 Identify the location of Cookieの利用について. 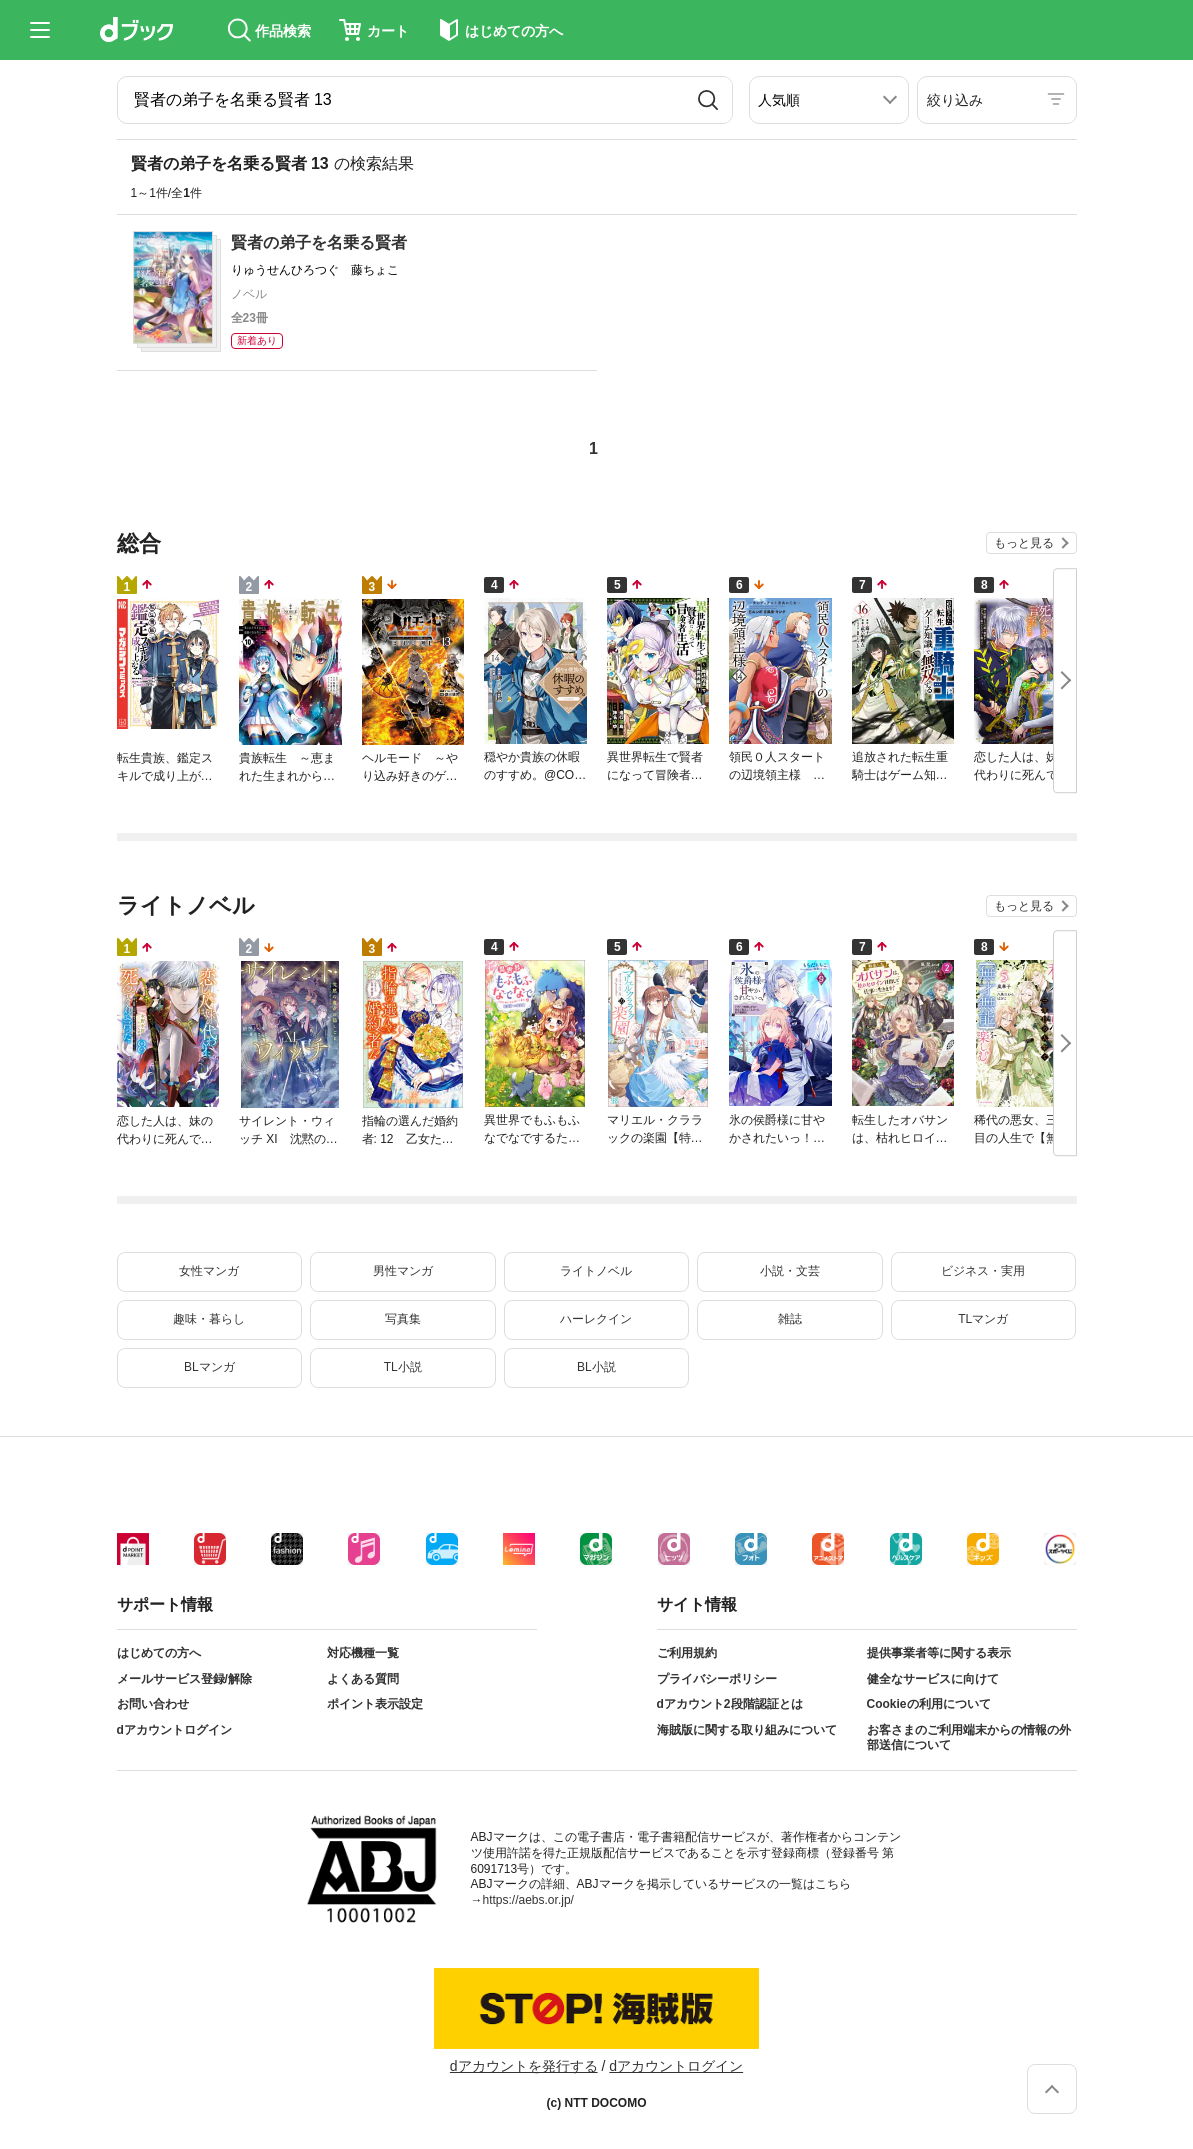
(929, 1704).